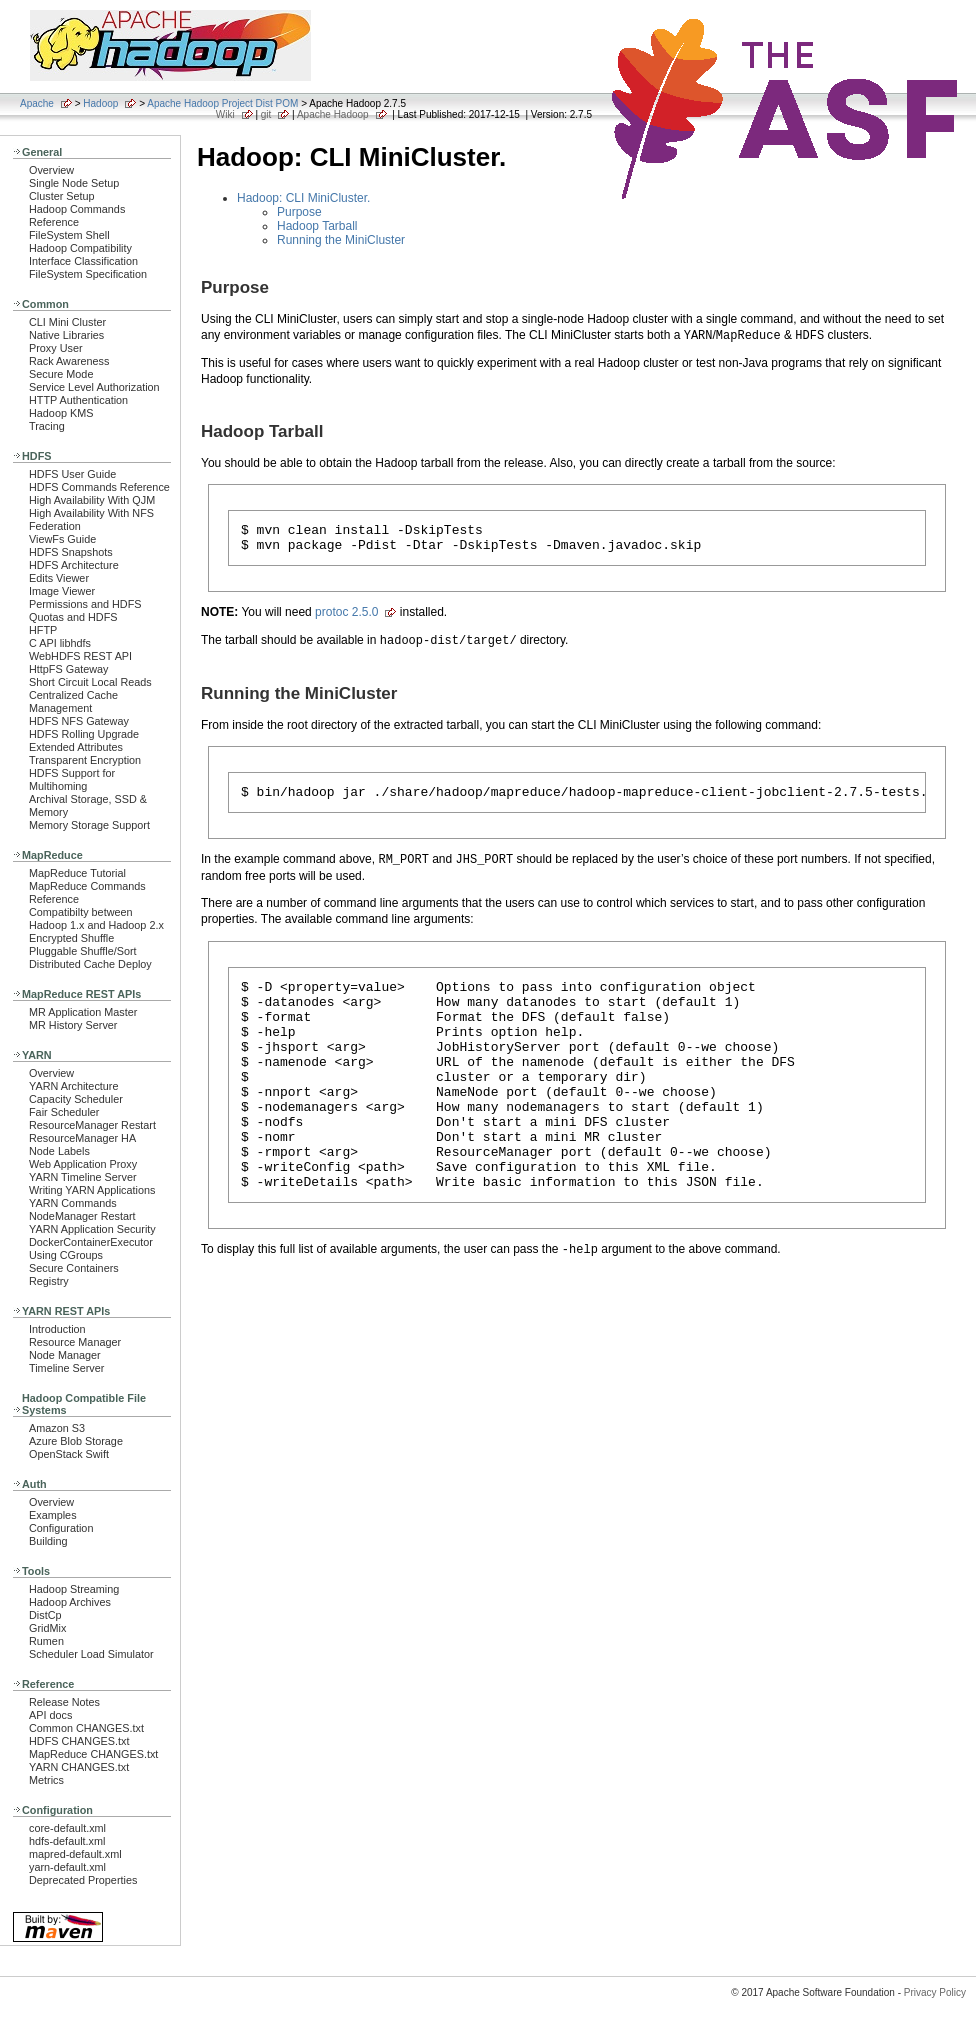 This screenshot has width=976, height=2028. What do you see at coordinates (91, 1242) in the screenshot?
I see `DockerContainerExecutor` at bounding box center [91, 1242].